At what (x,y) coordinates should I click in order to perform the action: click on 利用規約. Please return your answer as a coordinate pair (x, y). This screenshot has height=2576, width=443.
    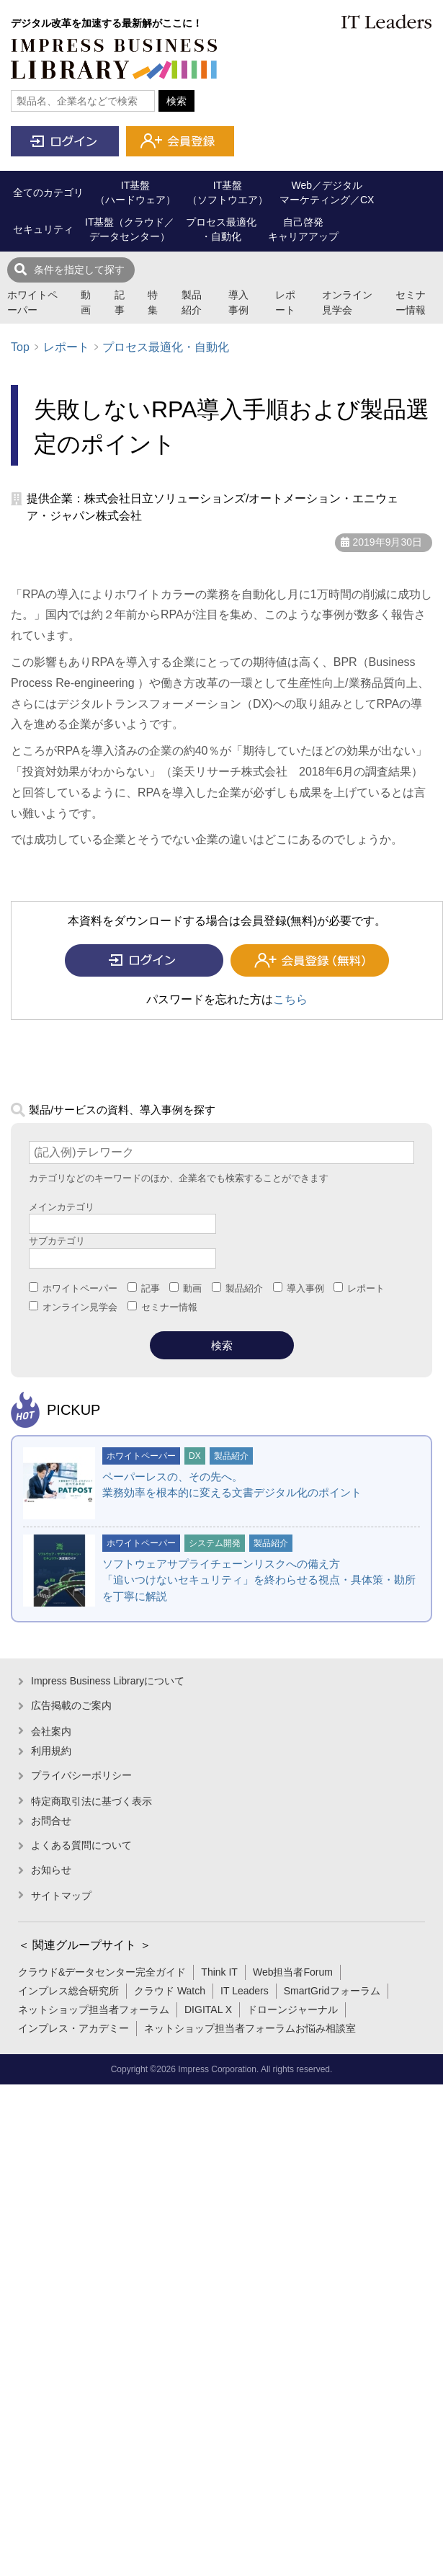
    Looking at the image, I should click on (51, 1750).